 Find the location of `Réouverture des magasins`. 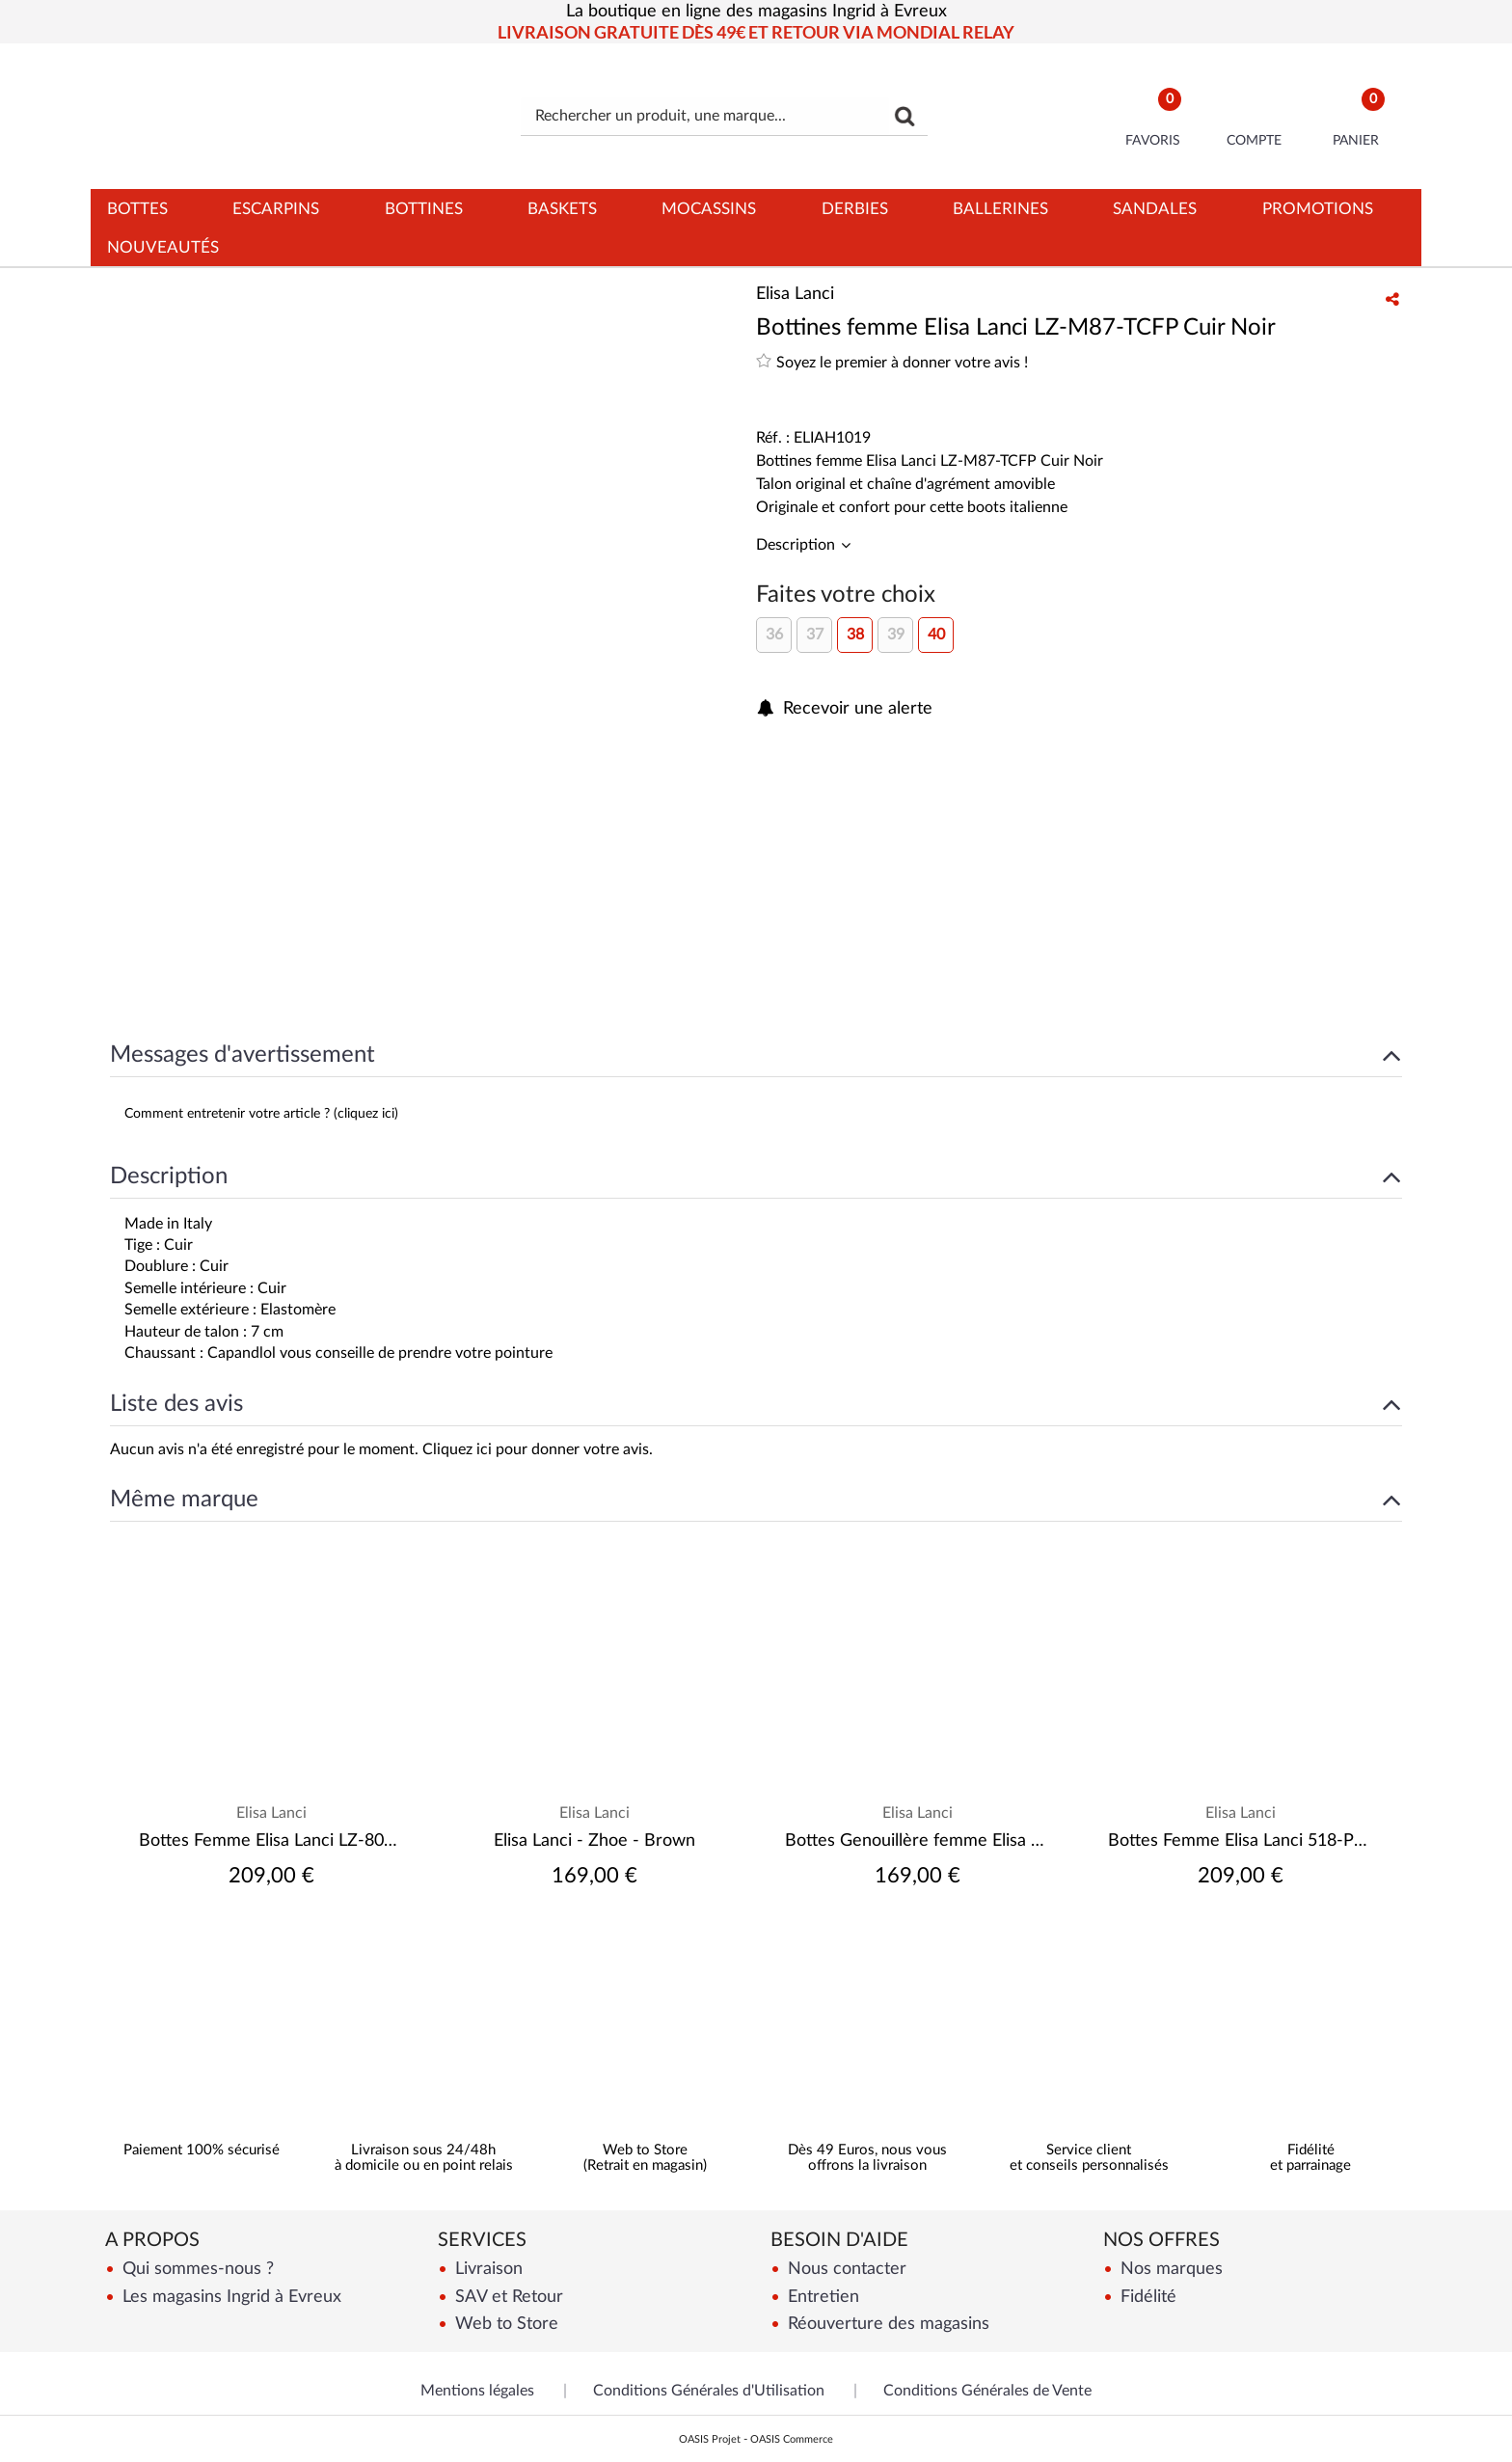

Réouverture des magasins is located at coordinates (886, 2323).